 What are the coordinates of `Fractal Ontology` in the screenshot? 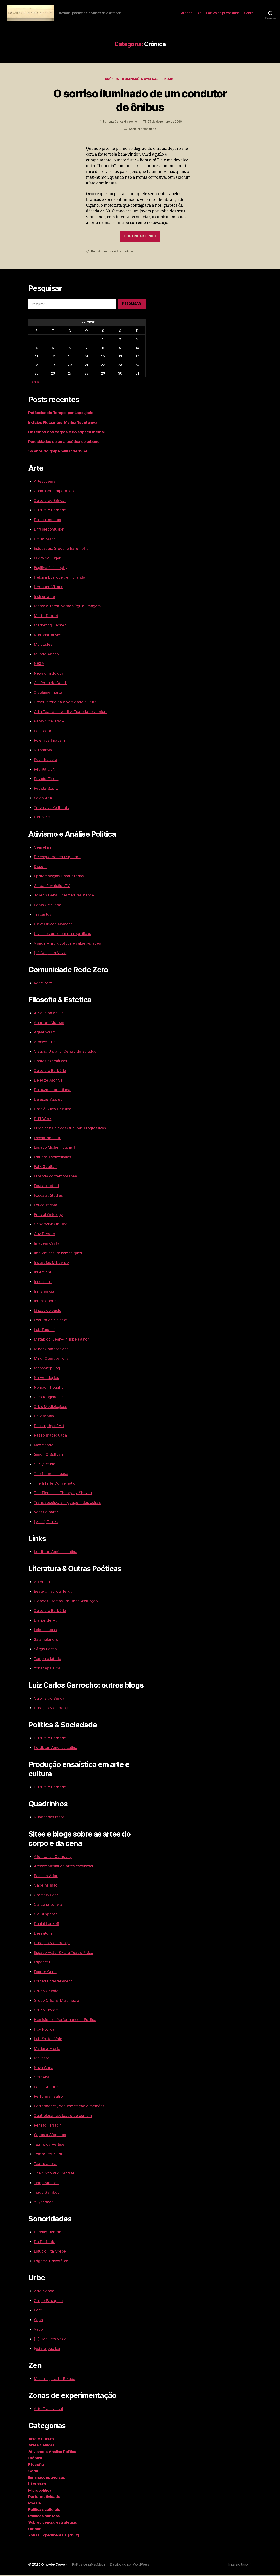 It's located at (49, 1215).